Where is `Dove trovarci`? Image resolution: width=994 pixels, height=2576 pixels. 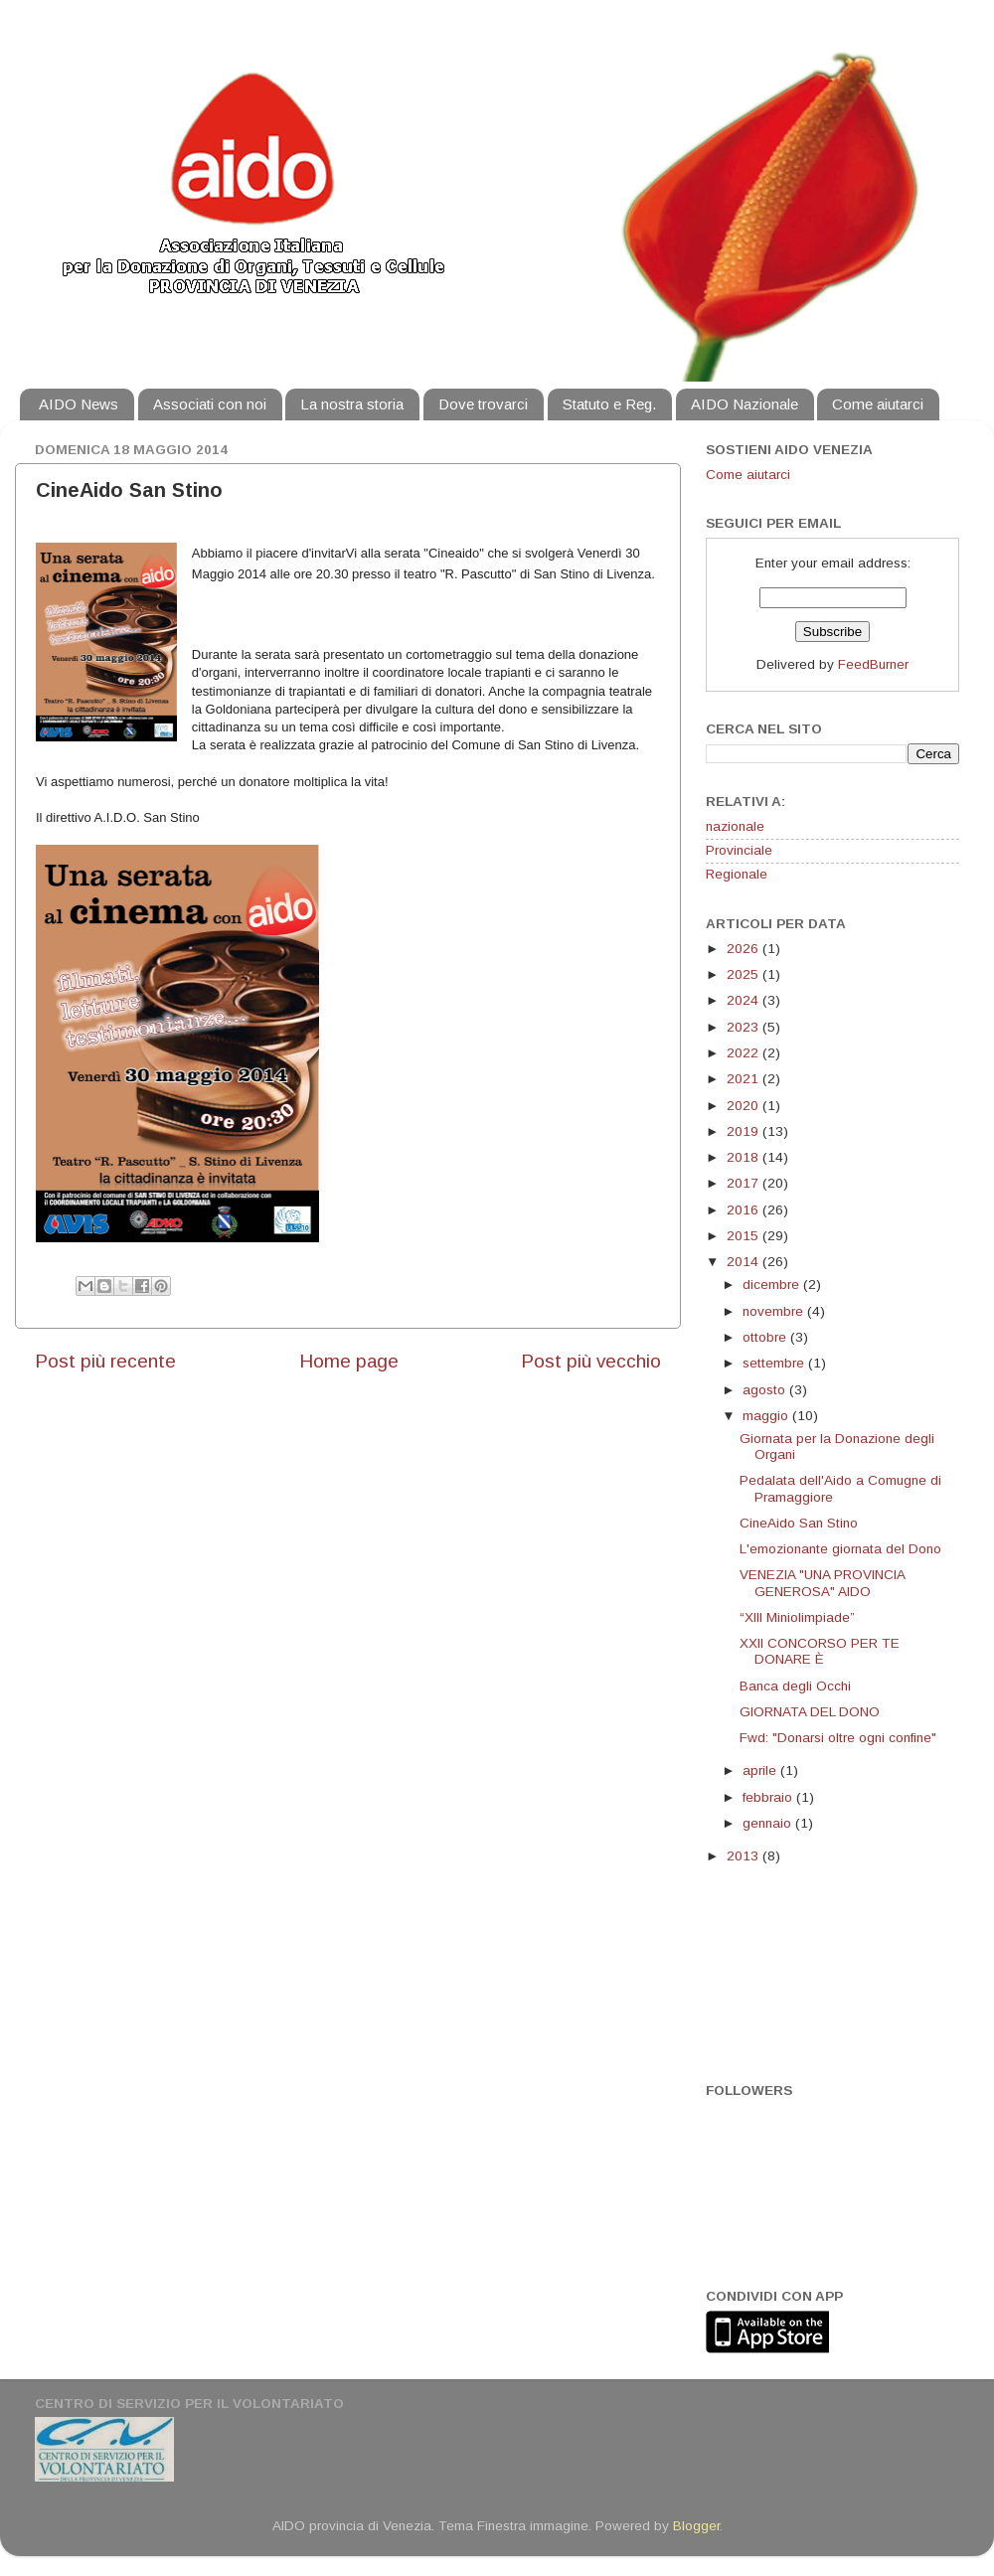
Dove trovarci is located at coordinates (483, 404).